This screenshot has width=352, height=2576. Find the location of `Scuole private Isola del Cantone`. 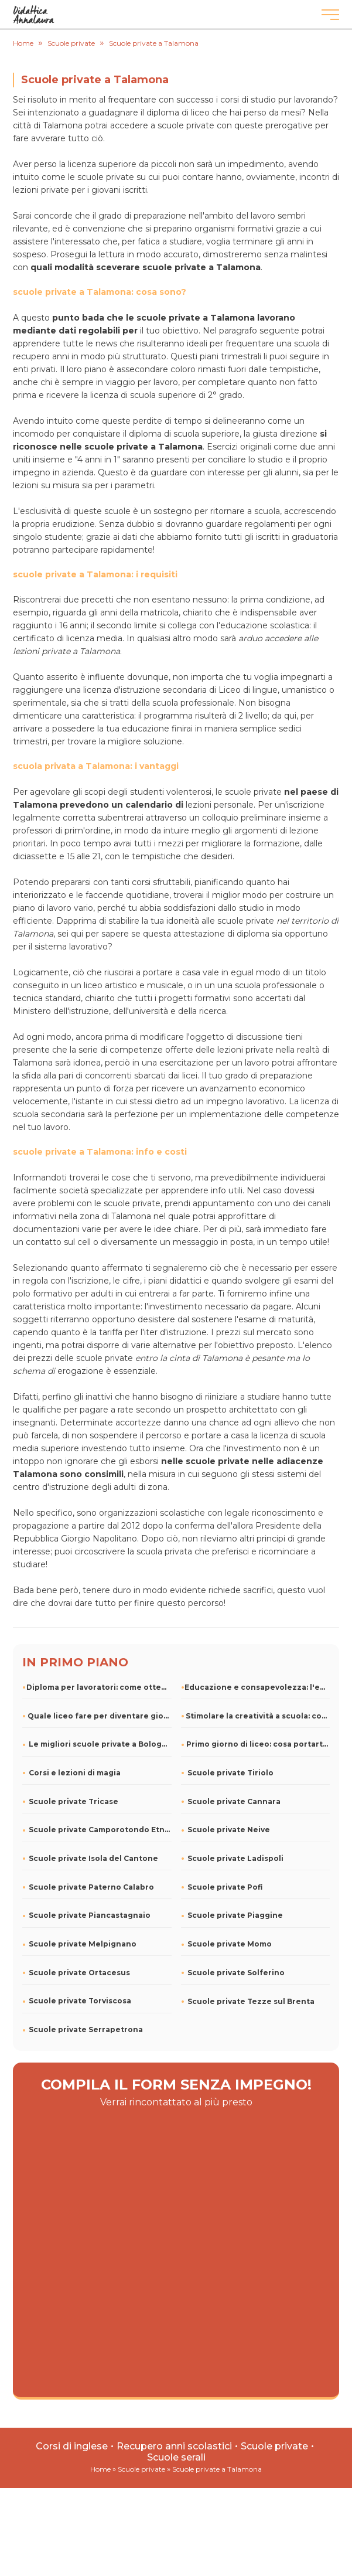

Scuole private Isola del Cantone is located at coordinates (93, 1858).